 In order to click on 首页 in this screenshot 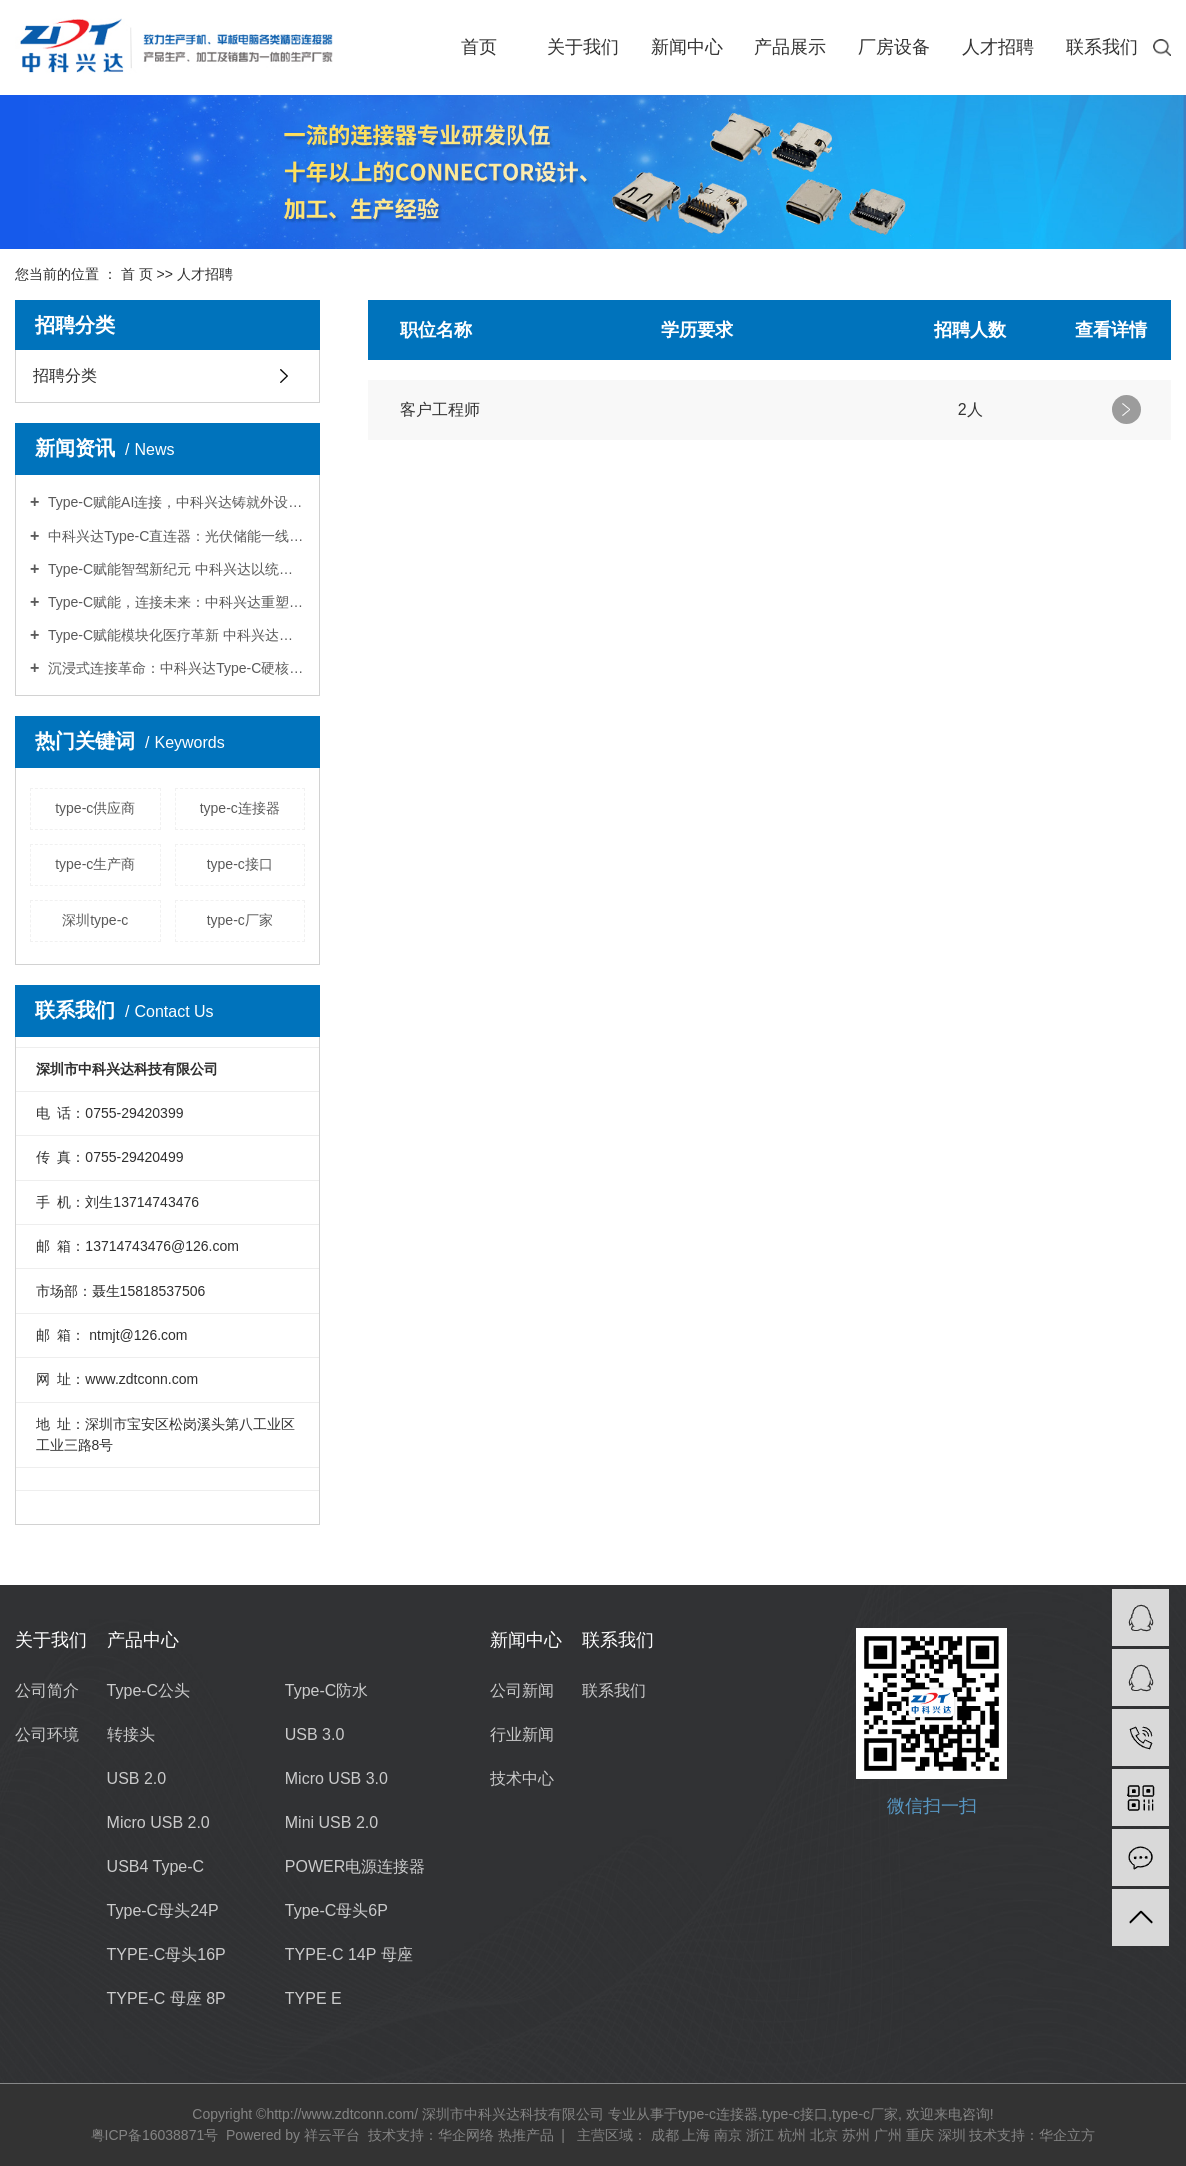, I will do `click(479, 47)`.